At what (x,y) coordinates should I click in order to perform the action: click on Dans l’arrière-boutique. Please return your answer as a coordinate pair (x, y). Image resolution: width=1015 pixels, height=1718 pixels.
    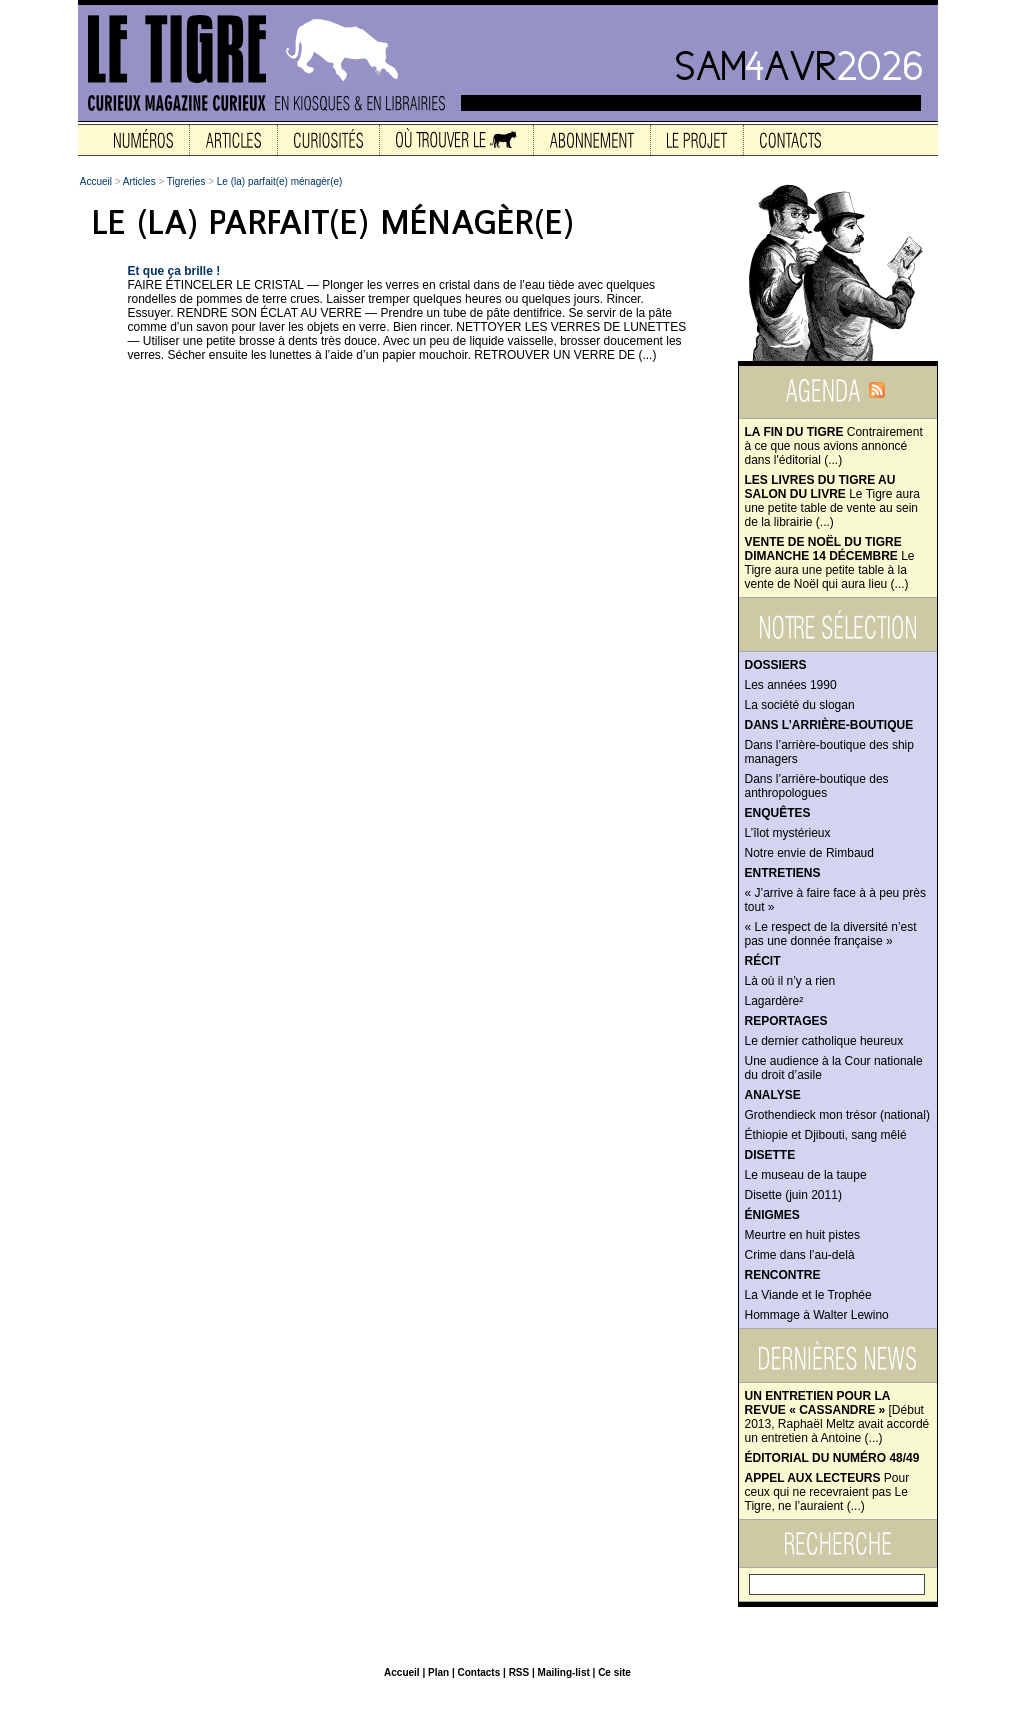
    Looking at the image, I should click on (829, 725).